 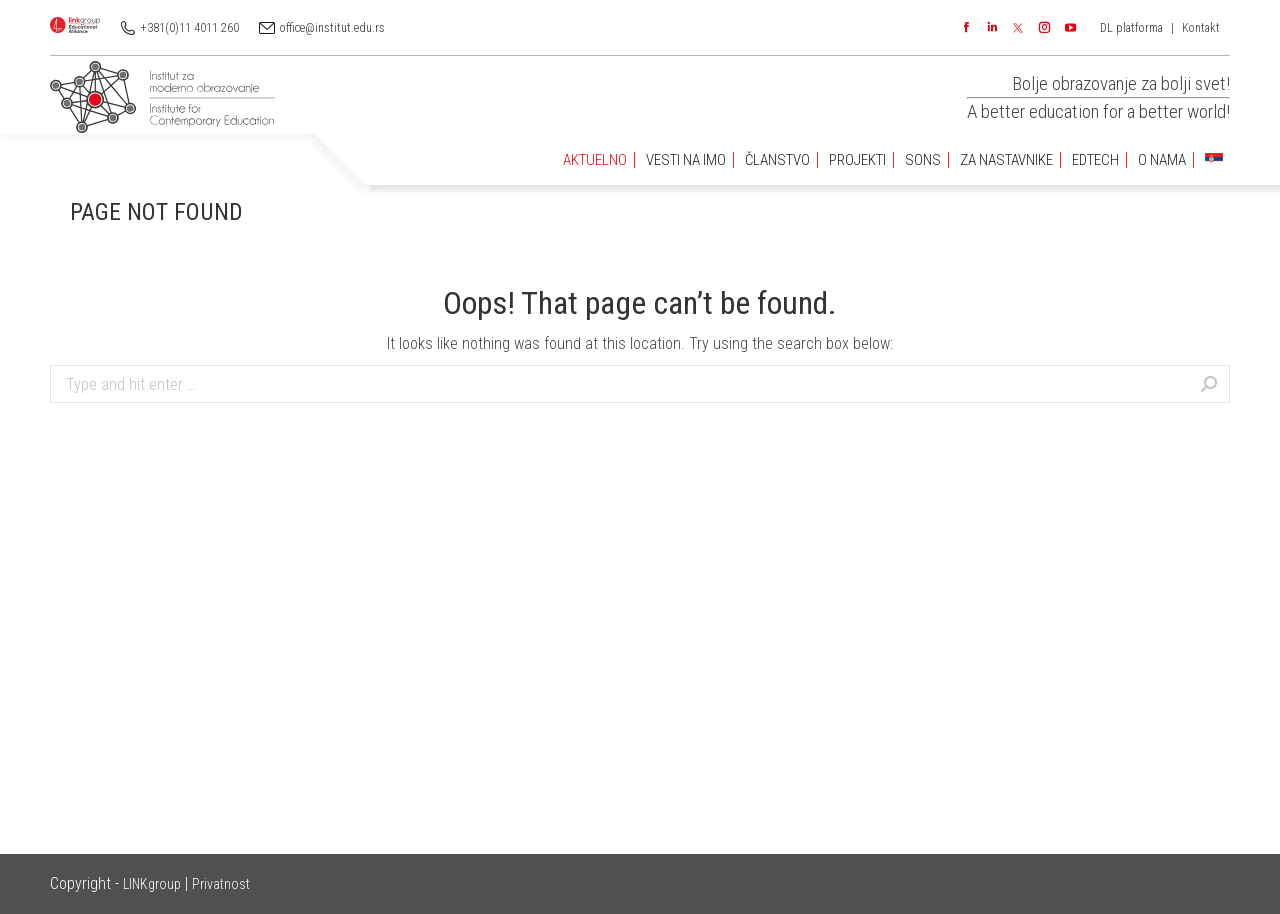 I want to click on +381(0)11 4011 260, so click(x=190, y=28).